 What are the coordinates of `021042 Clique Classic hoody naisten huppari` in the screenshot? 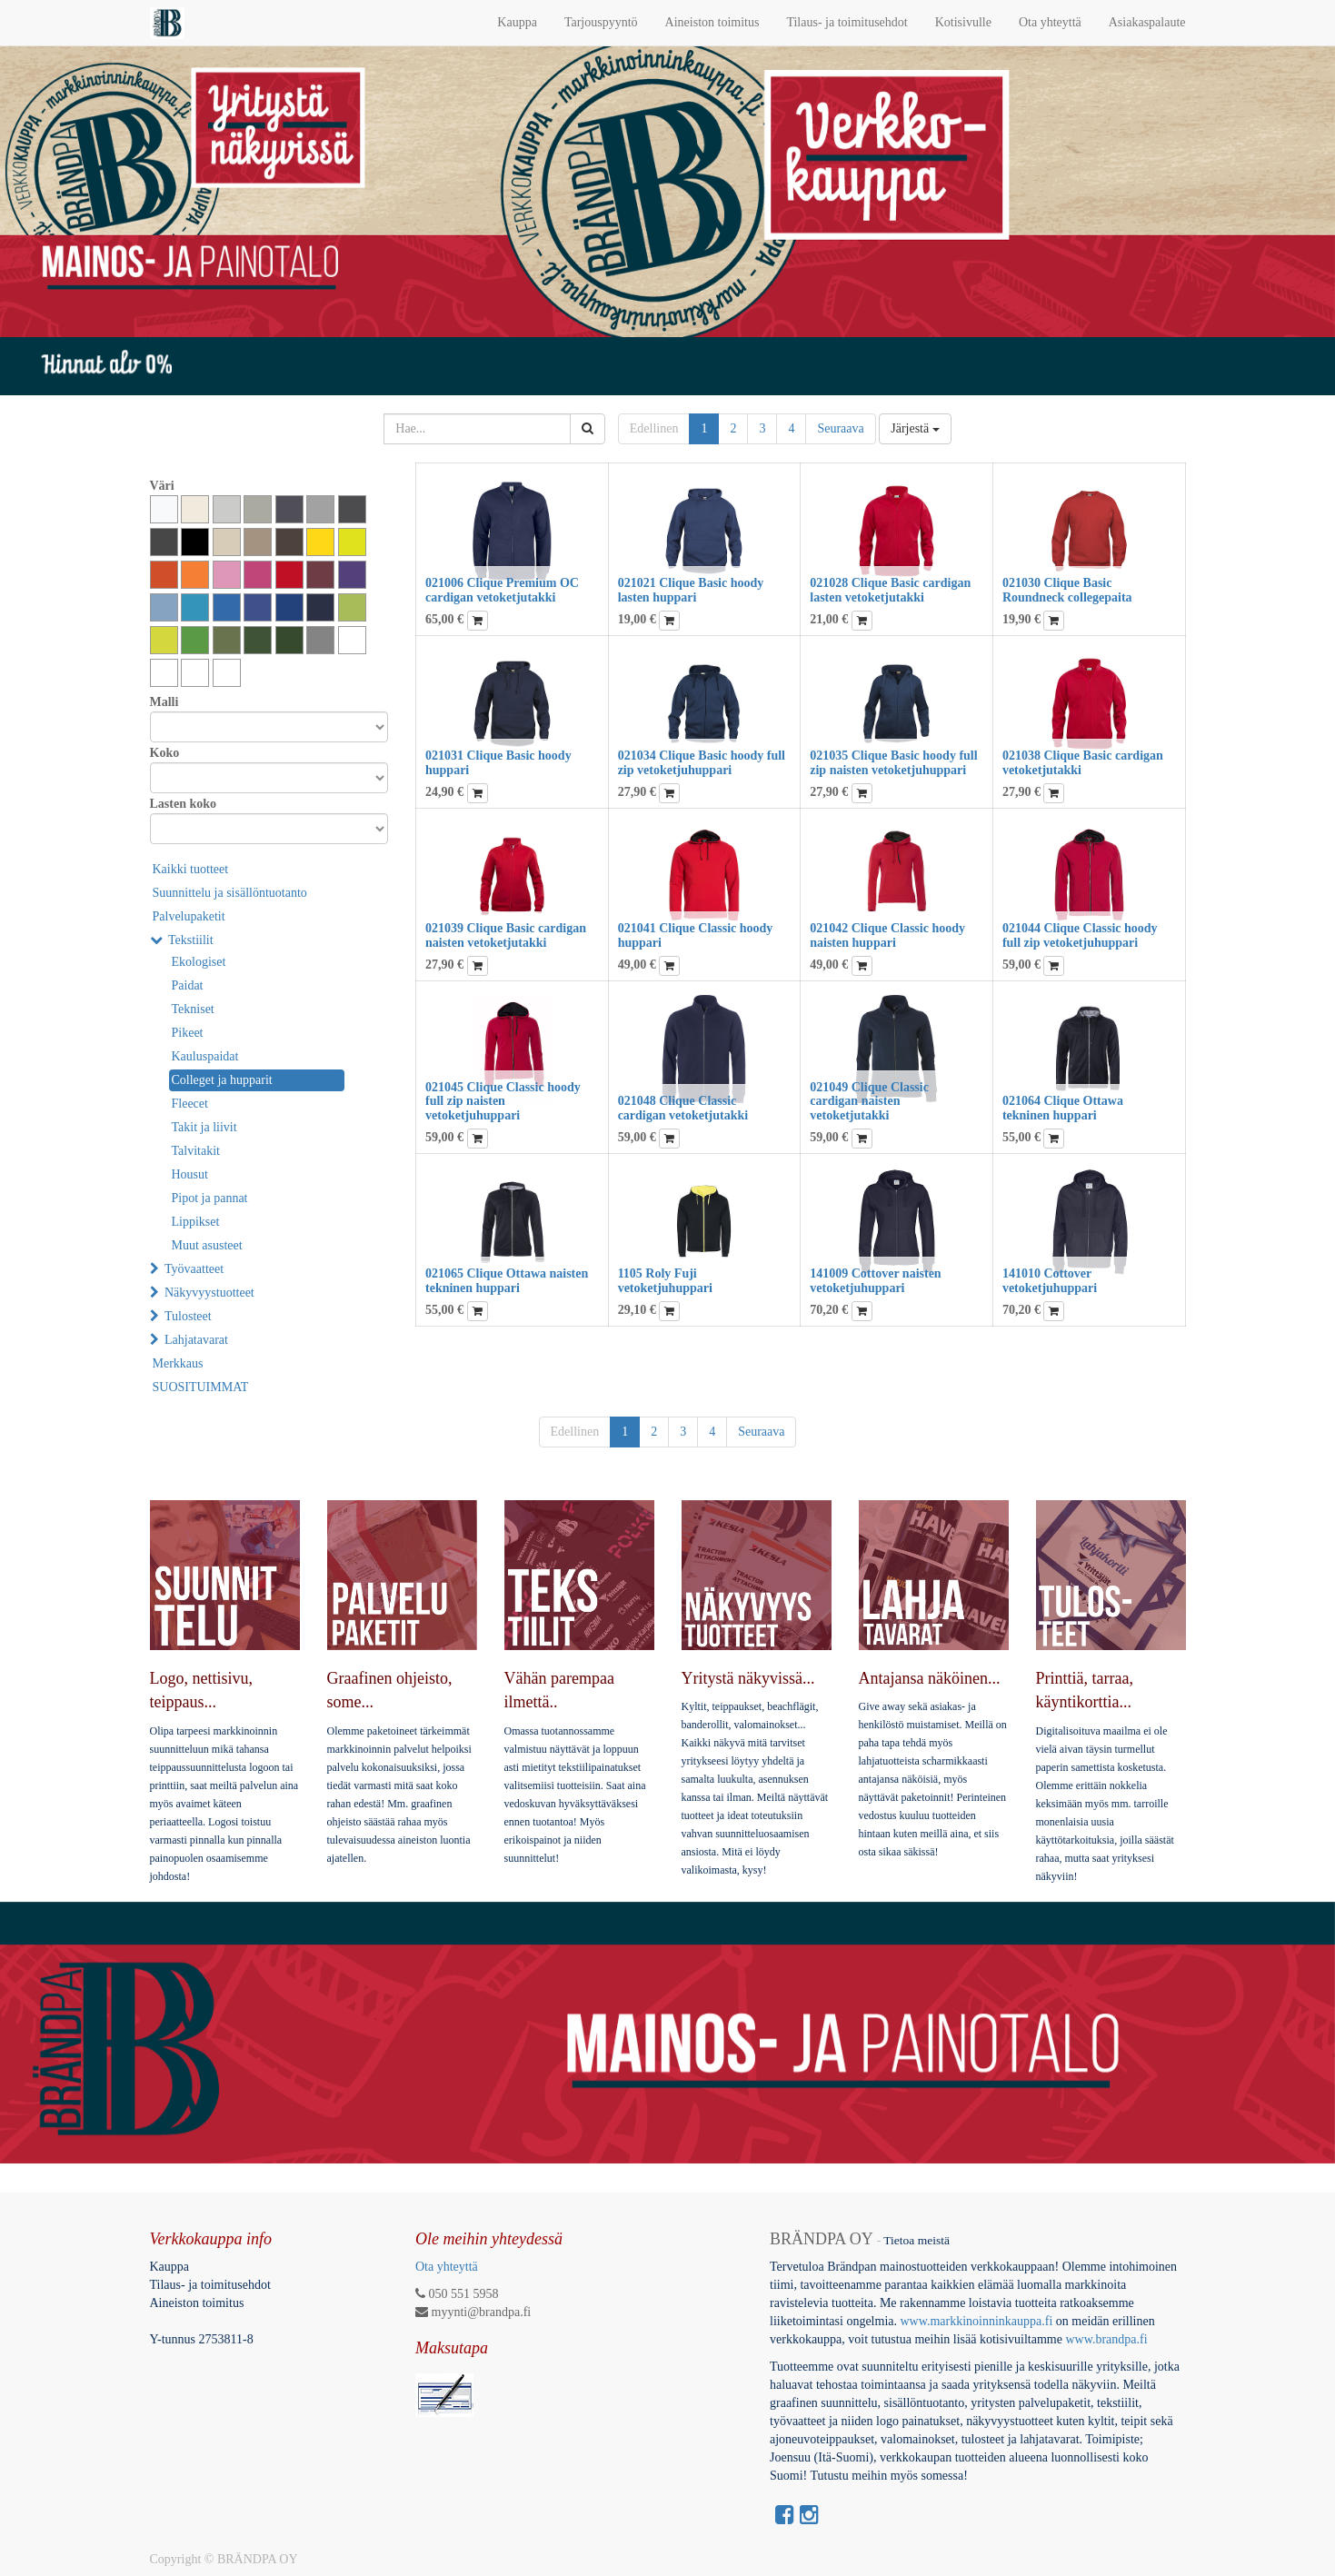 It's located at (887, 935).